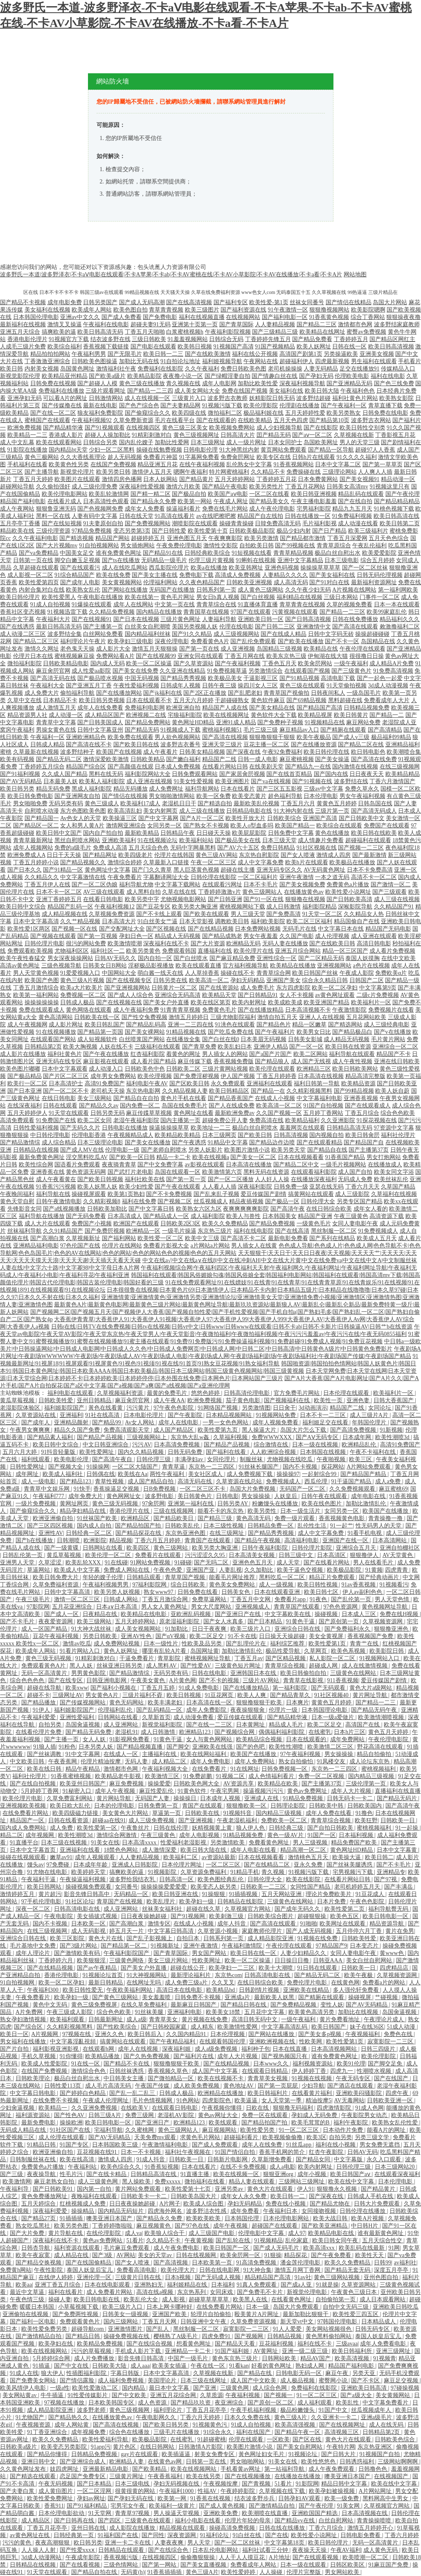  I want to click on 欧美日韩高清无码, so click(100, 332).